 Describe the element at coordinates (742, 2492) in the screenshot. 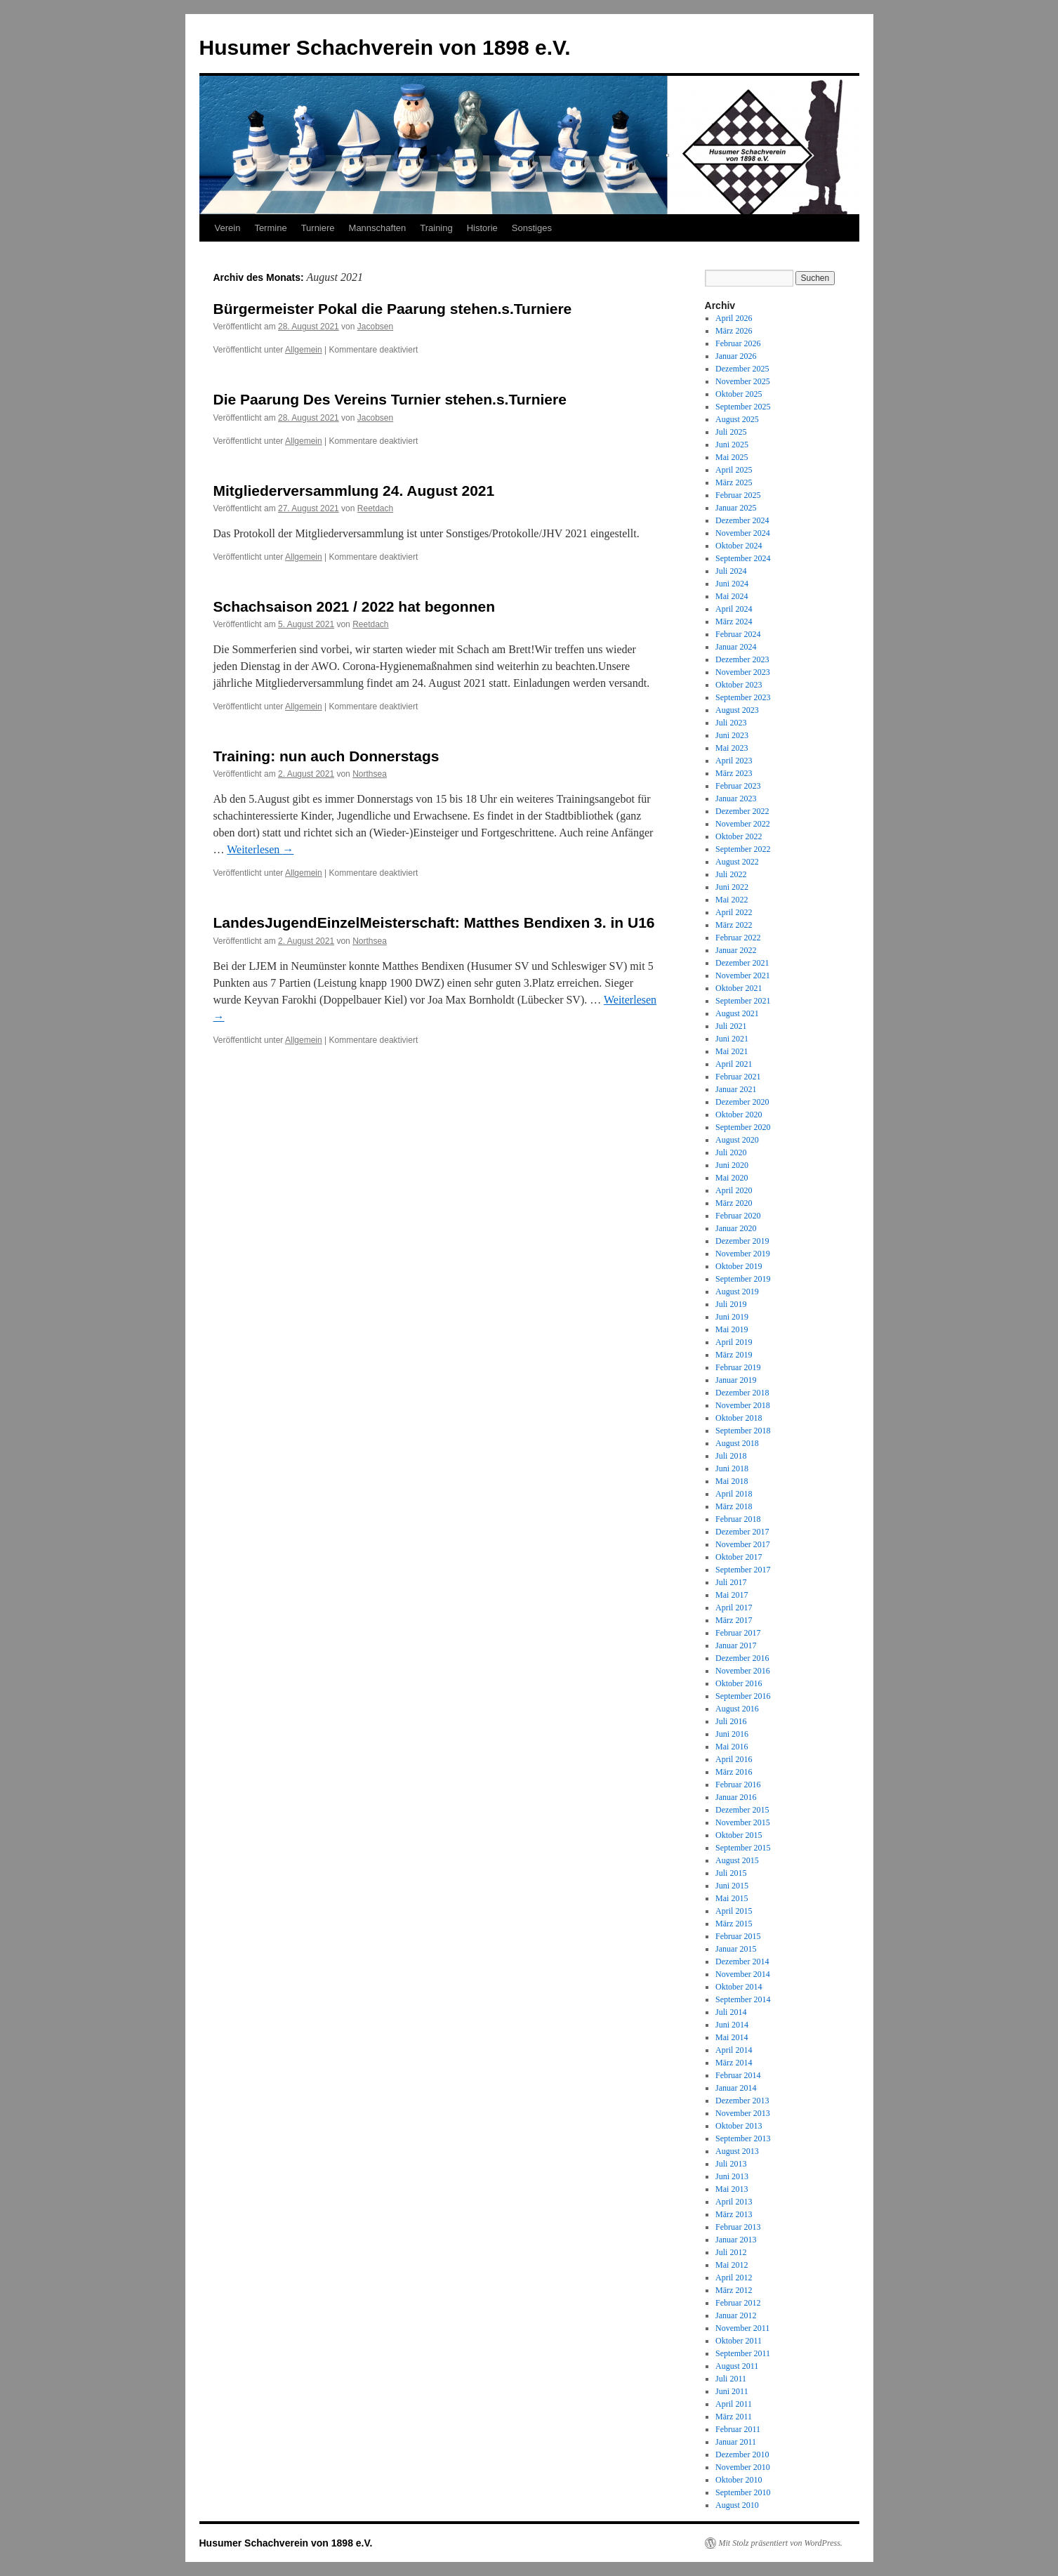

I see `September 2010` at that location.